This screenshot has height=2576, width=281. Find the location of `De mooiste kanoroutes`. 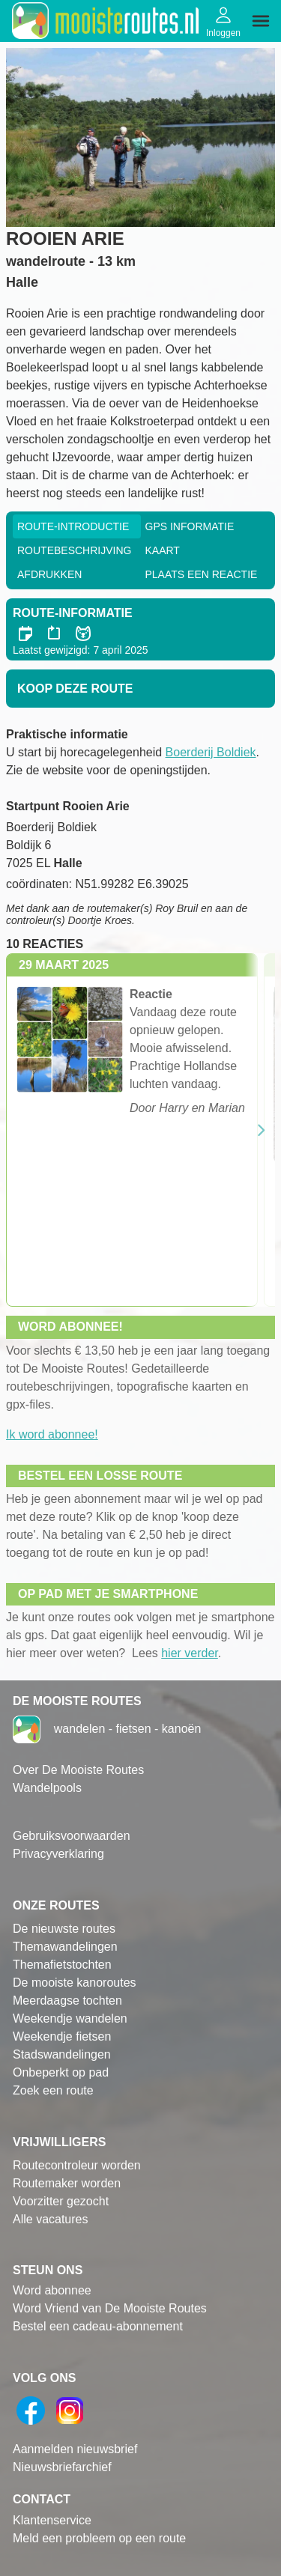

De mooiste kanoroutes is located at coordinates (74, 1982).